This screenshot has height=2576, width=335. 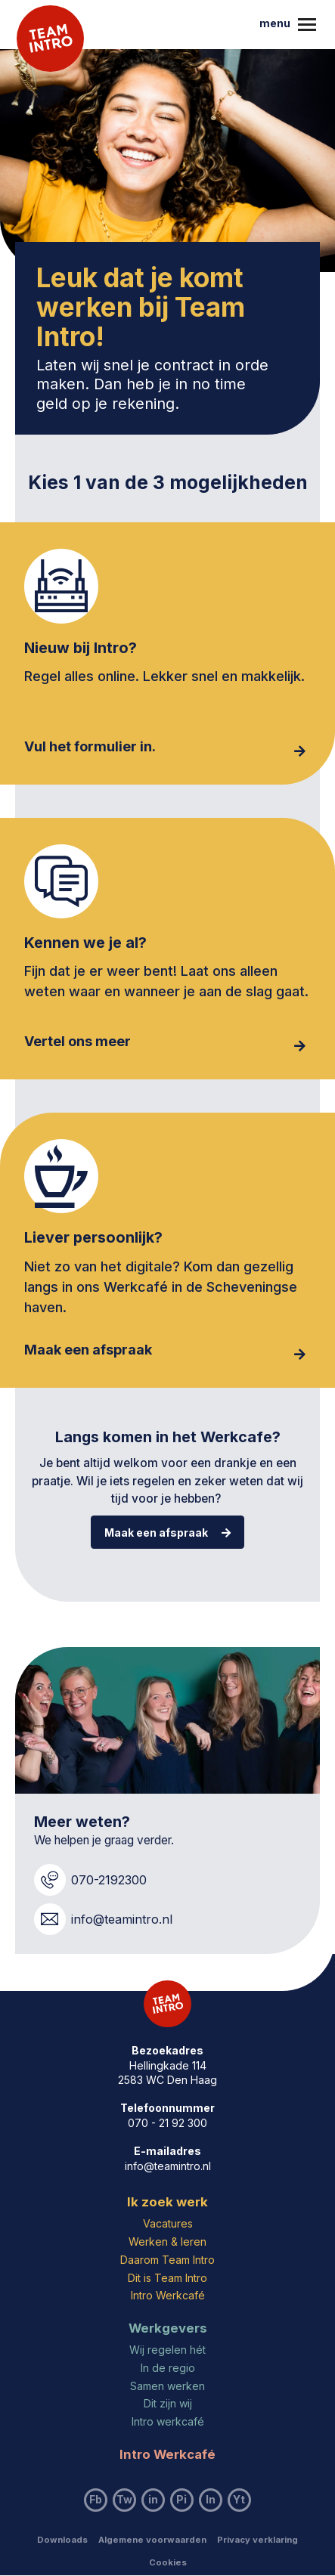 What do you see at coordinates (167, 2349) in the screenshot?
I see `Wij regelen hét` at bounding box center [167, 2349].